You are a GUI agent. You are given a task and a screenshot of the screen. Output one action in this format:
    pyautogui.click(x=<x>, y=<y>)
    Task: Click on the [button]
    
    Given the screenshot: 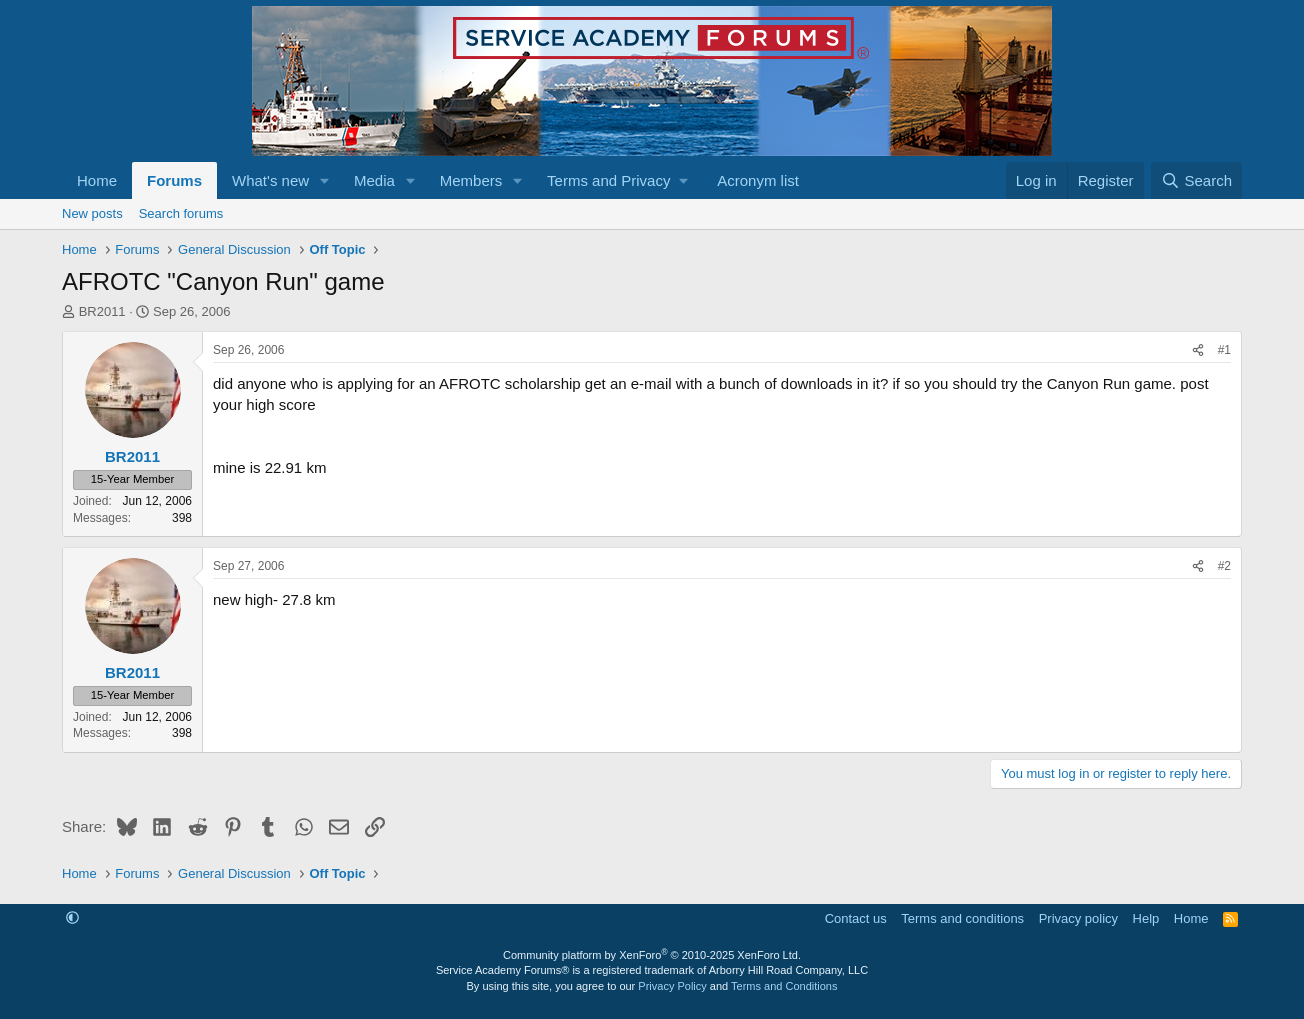 What is the action you would take?
    pyautogui.click(x=325, y=180)
    